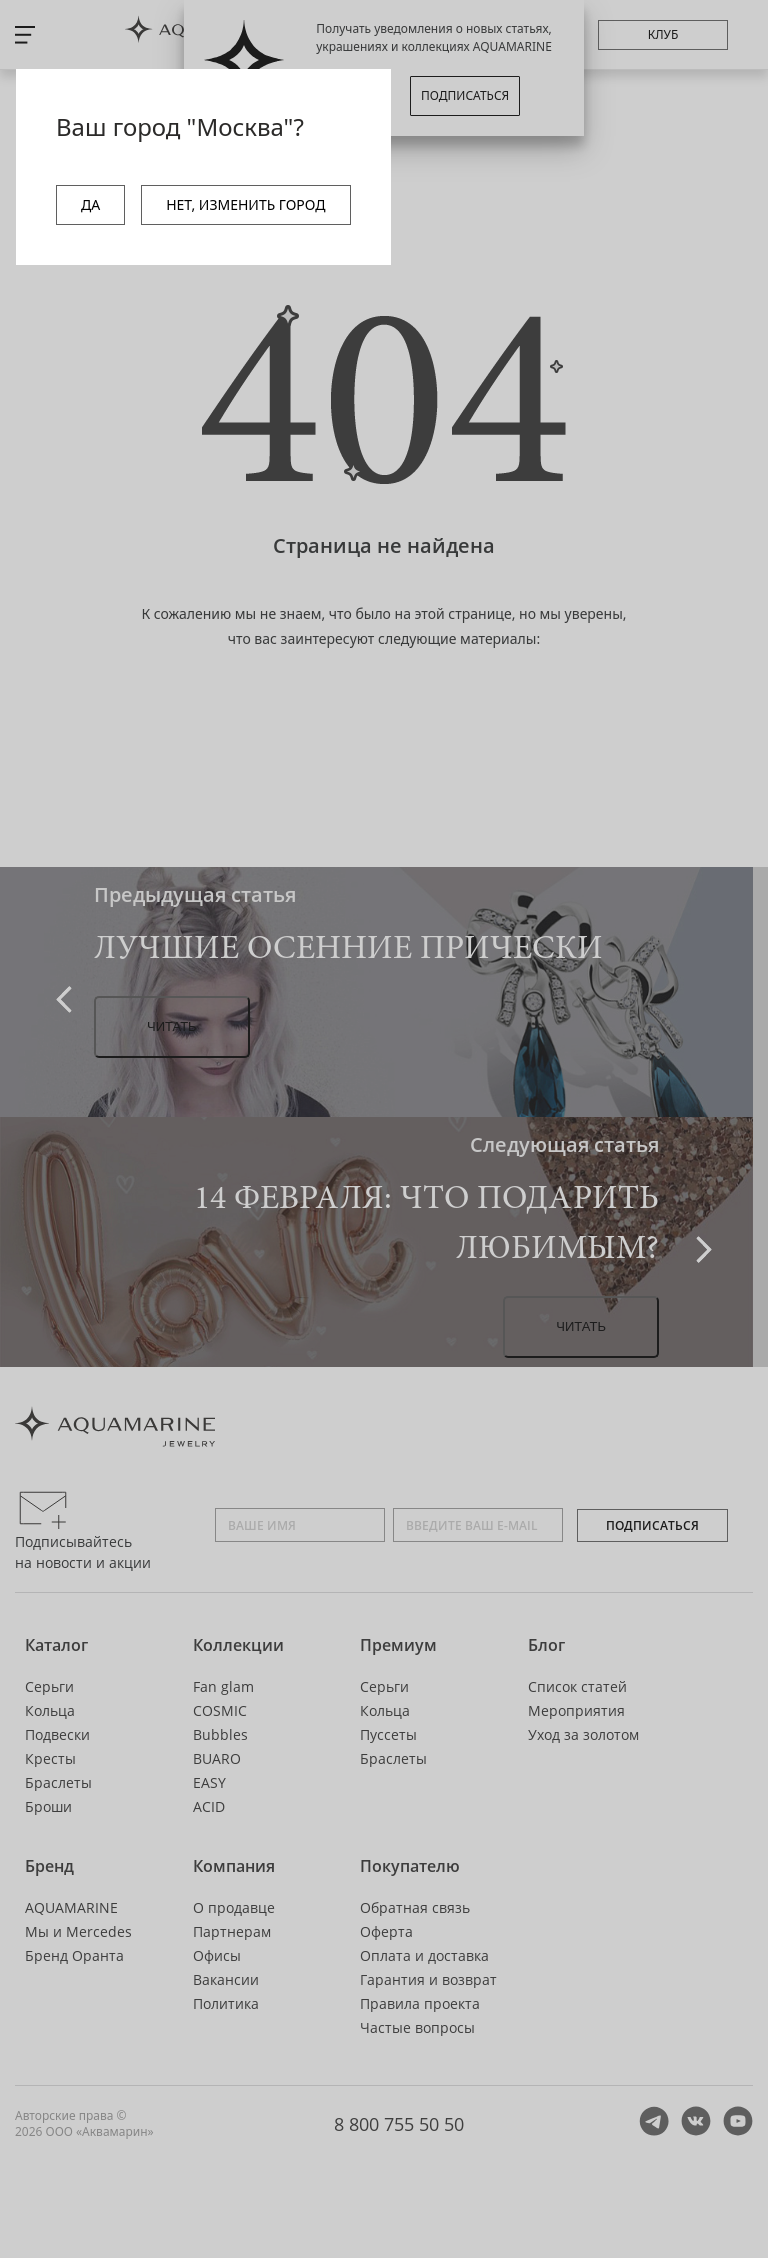 This screenshot has width=768, height=2258. What do you see at coordinates (245, 204) in the screenshot?
I see `НЕТ, ИЗМЕНИТЬ ГОРОД` at bounding box center [245, 204].